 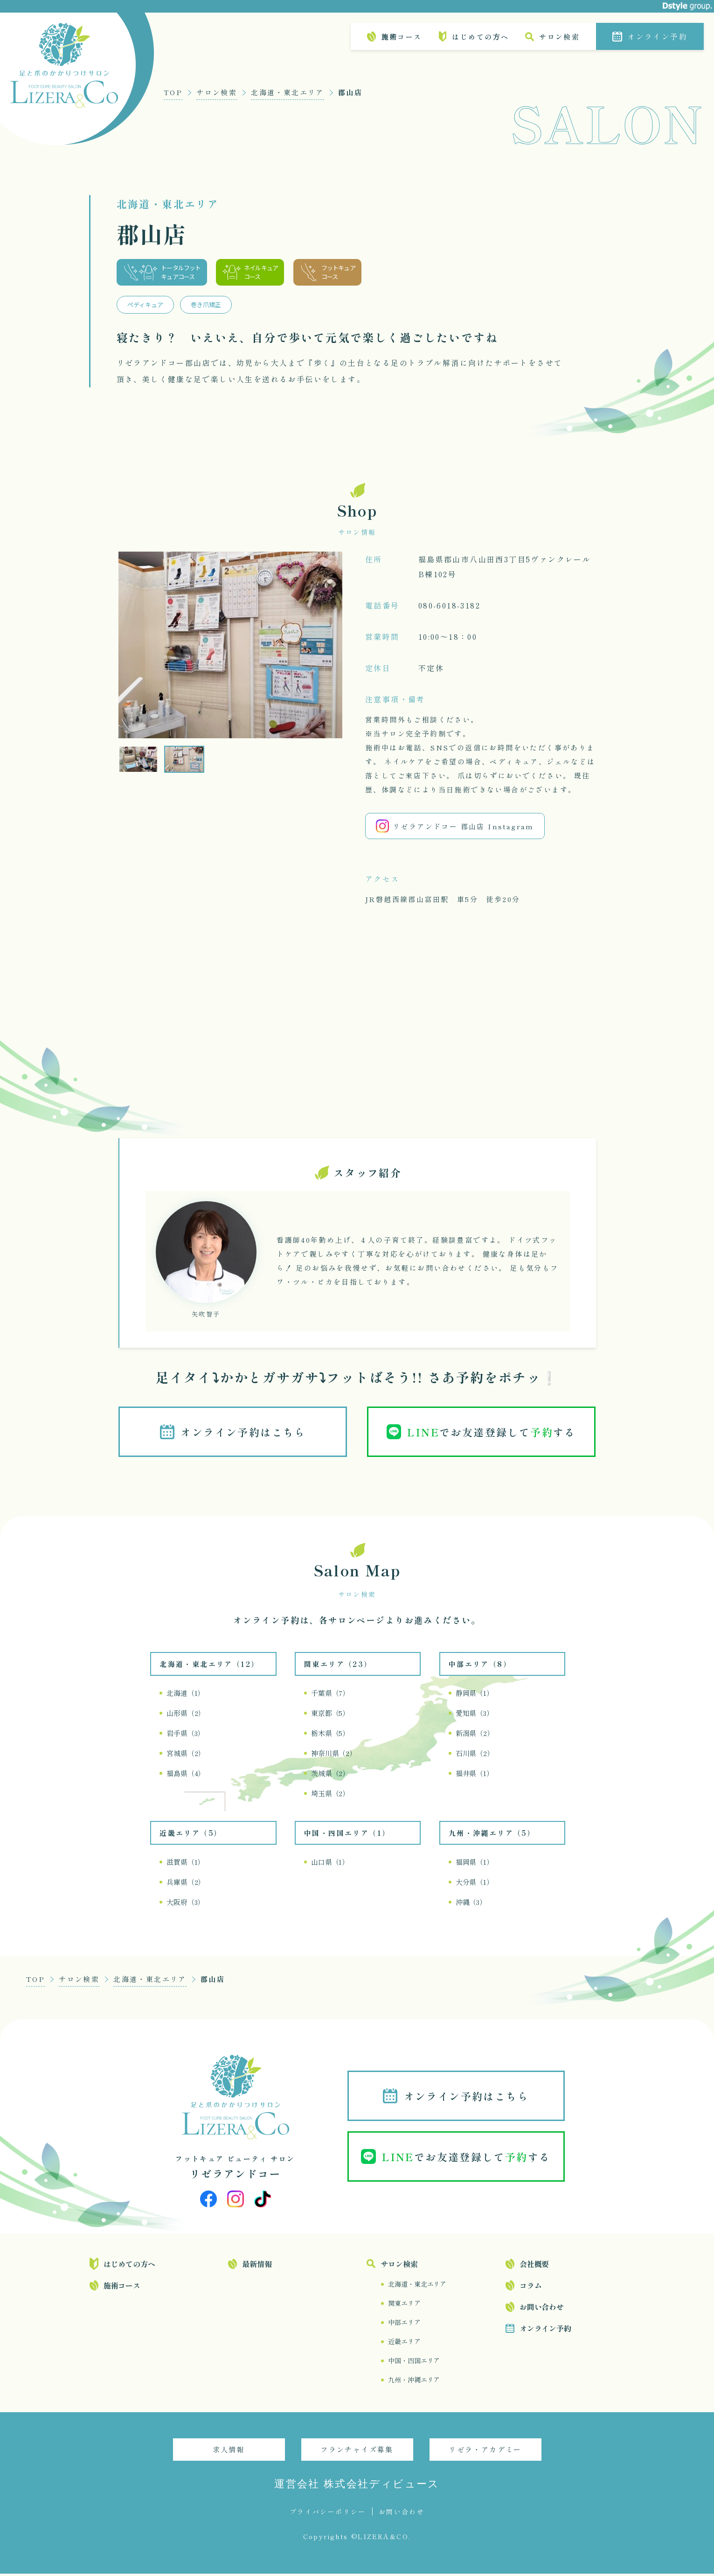 What do you see at coordinates (542, 2309) in the screenshot?
I see `お問い合わせ` at bounding box center [542, 2309].